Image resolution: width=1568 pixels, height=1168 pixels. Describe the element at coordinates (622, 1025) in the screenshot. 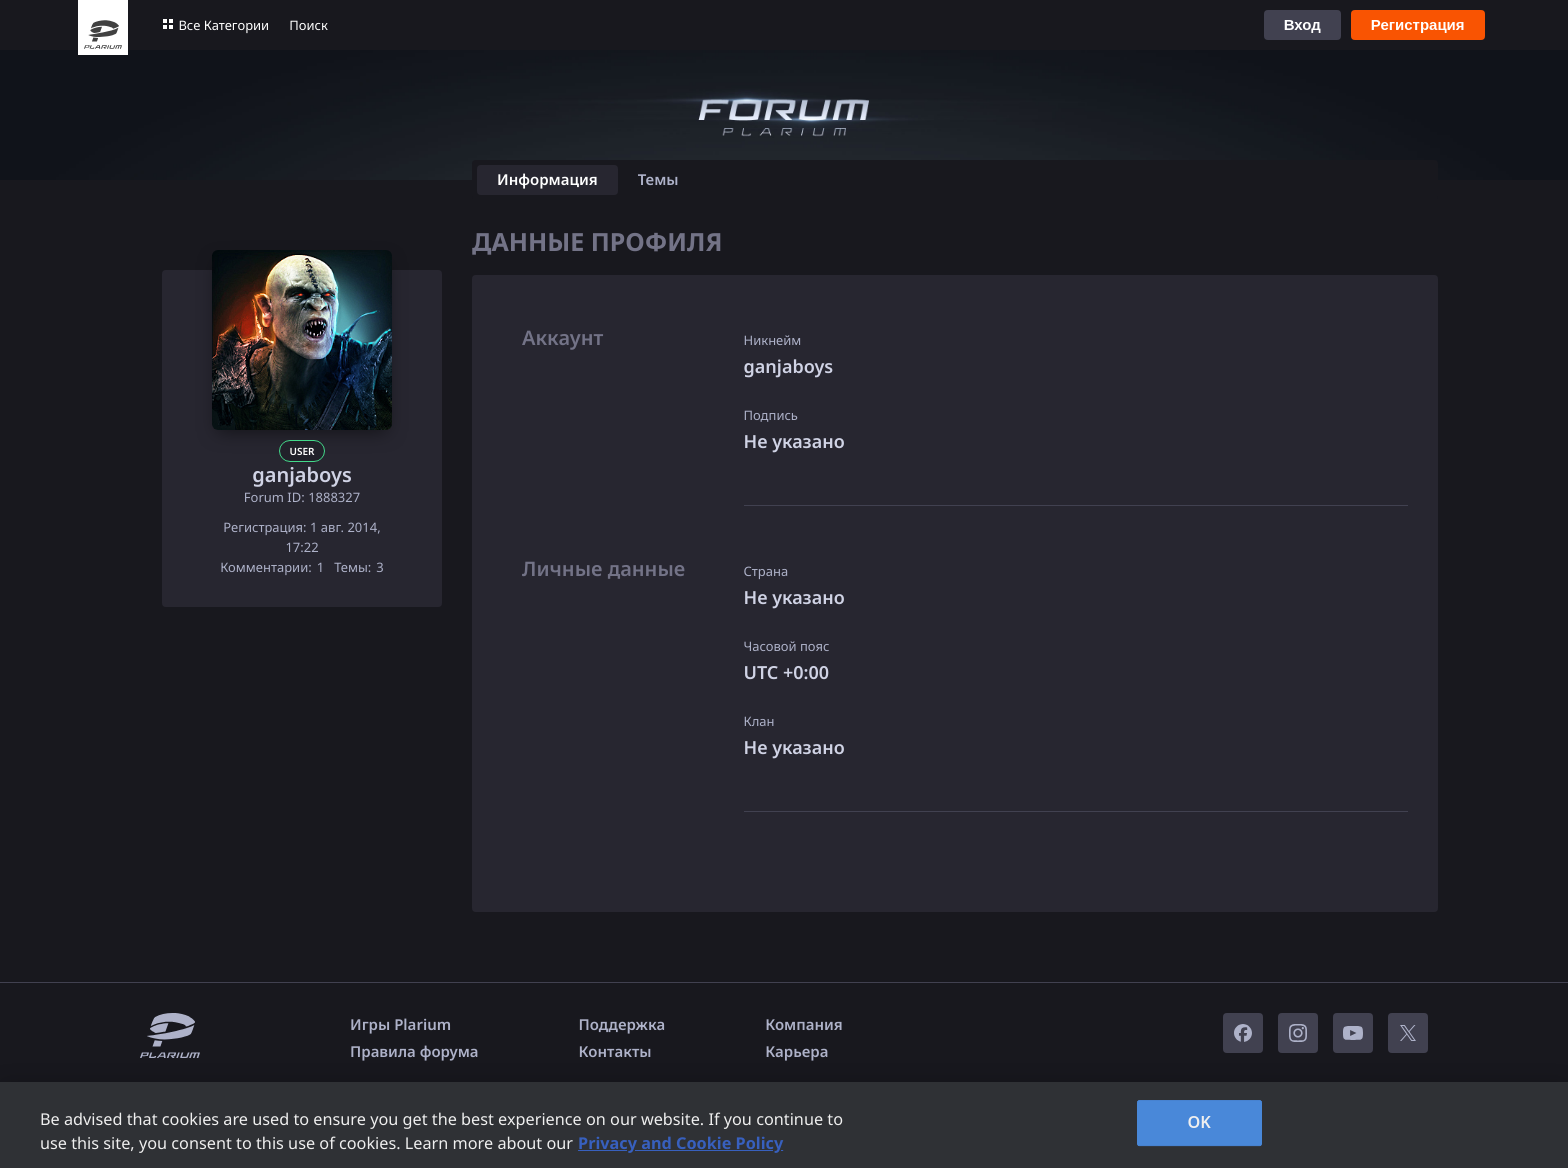

I see `Поддержка` at that location.